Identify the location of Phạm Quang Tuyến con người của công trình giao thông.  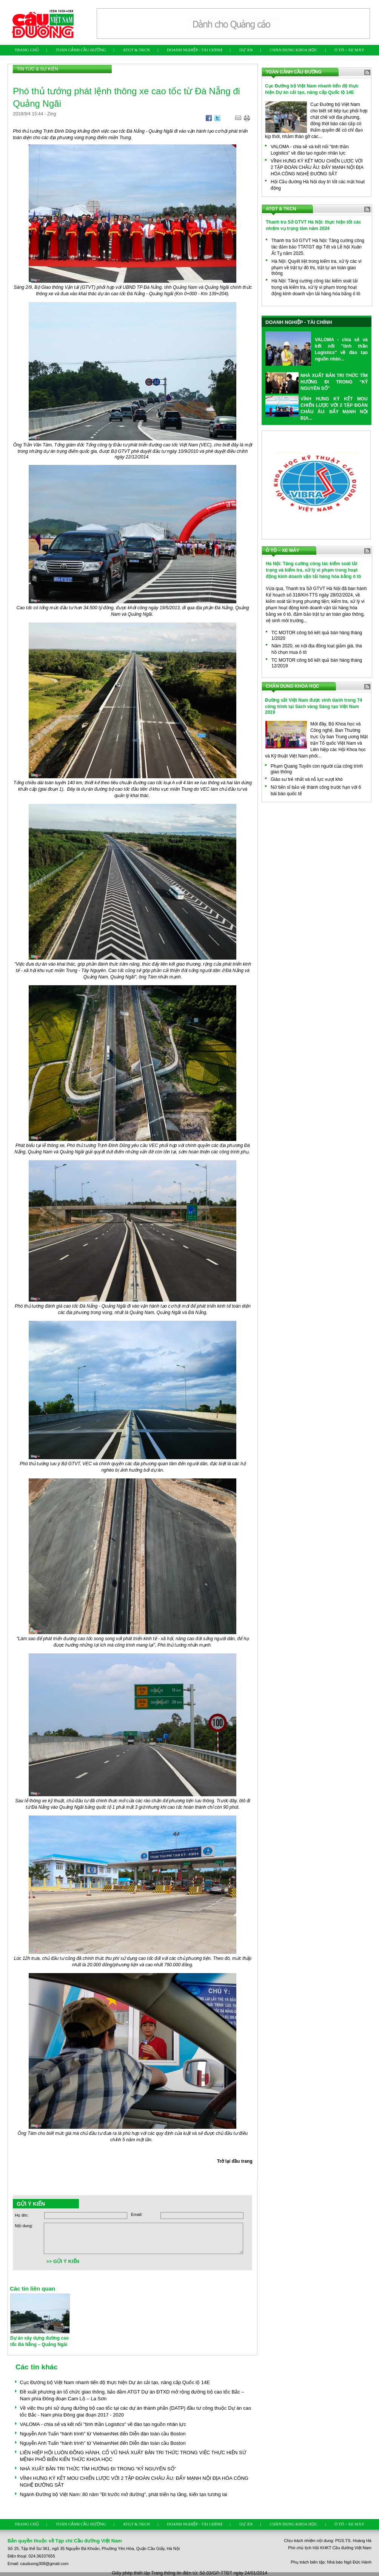
(317, 769).